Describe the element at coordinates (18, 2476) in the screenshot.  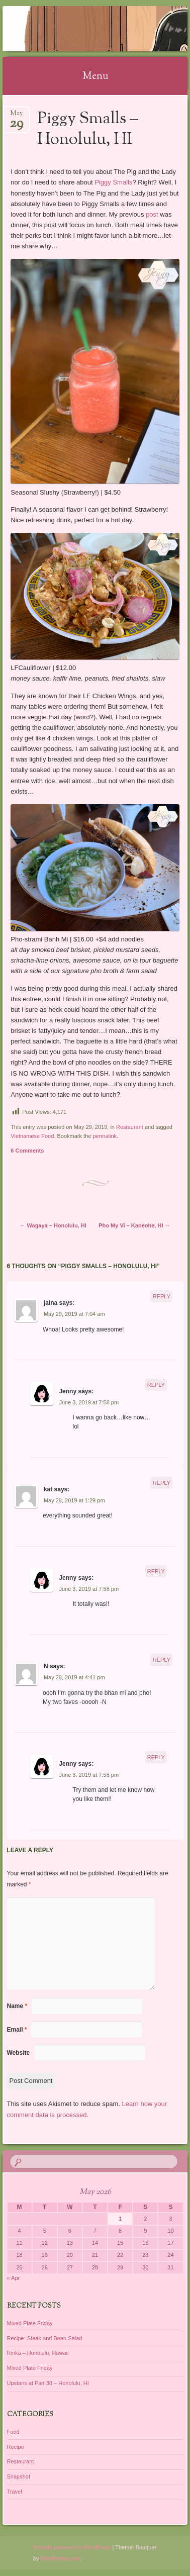
I see `Snapshot` at that location.